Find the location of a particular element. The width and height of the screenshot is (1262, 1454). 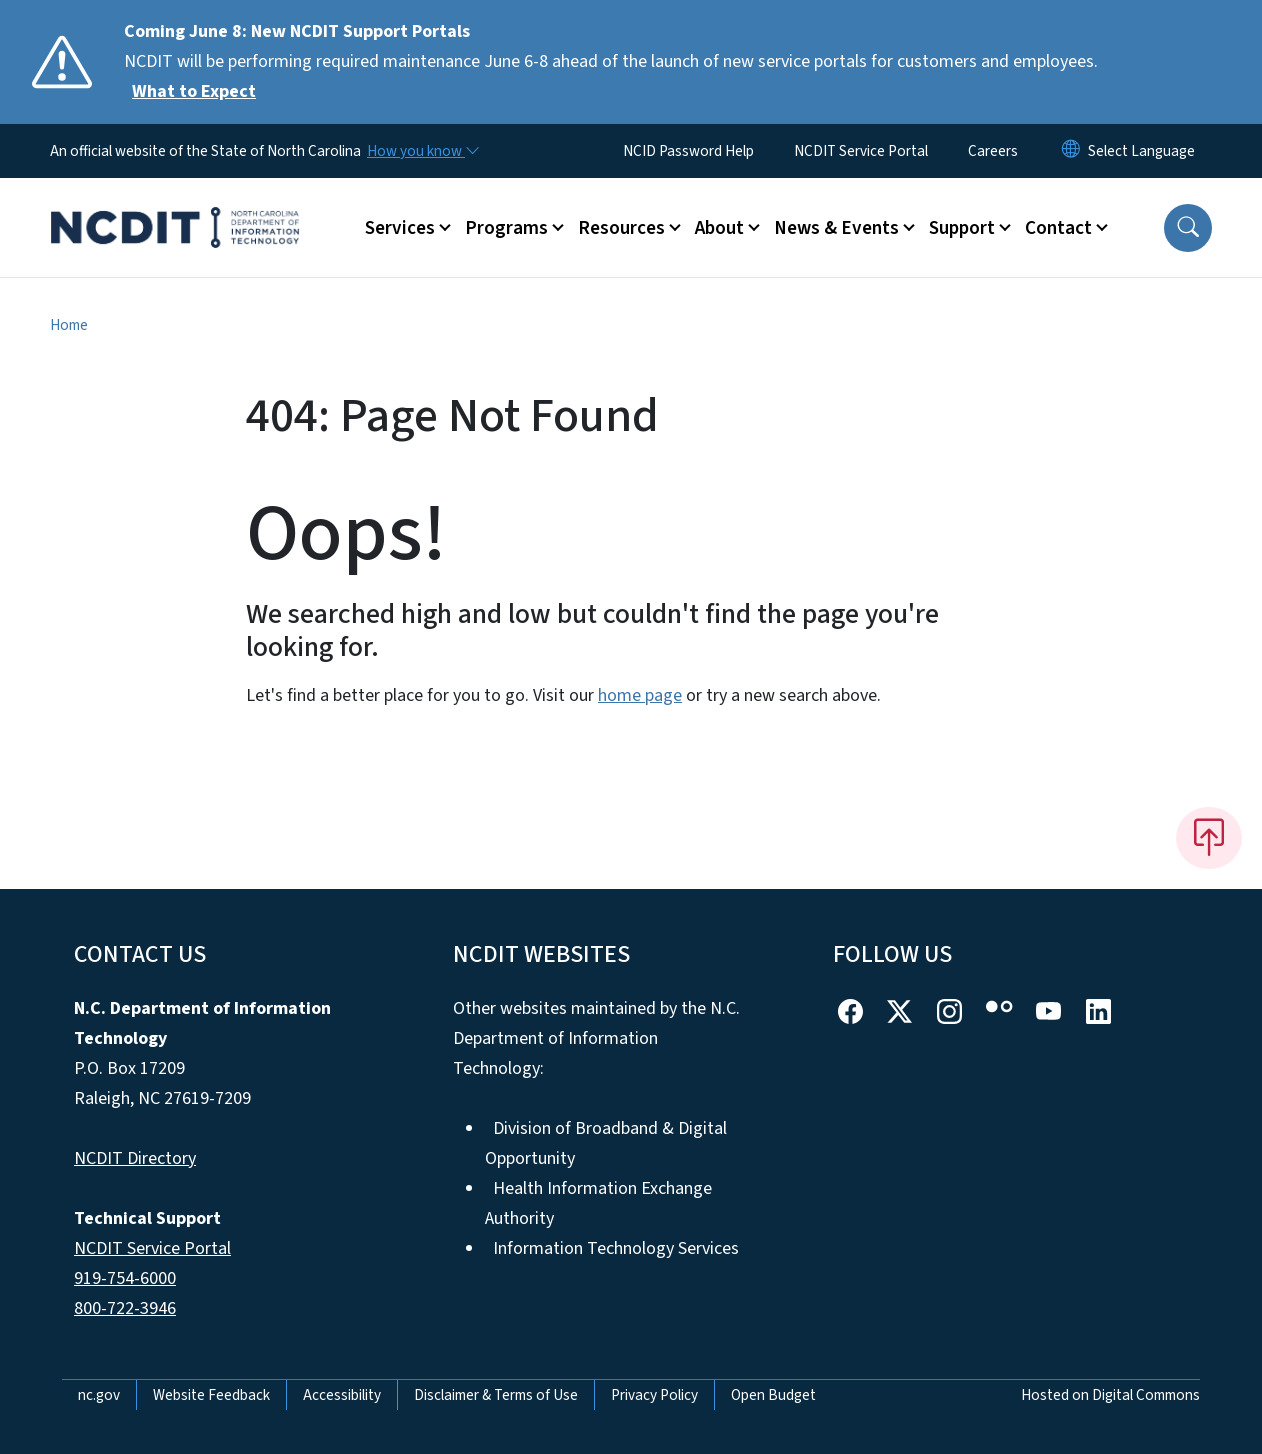

Hosted on Digital Commons is located at coordinates (1110, 1395).